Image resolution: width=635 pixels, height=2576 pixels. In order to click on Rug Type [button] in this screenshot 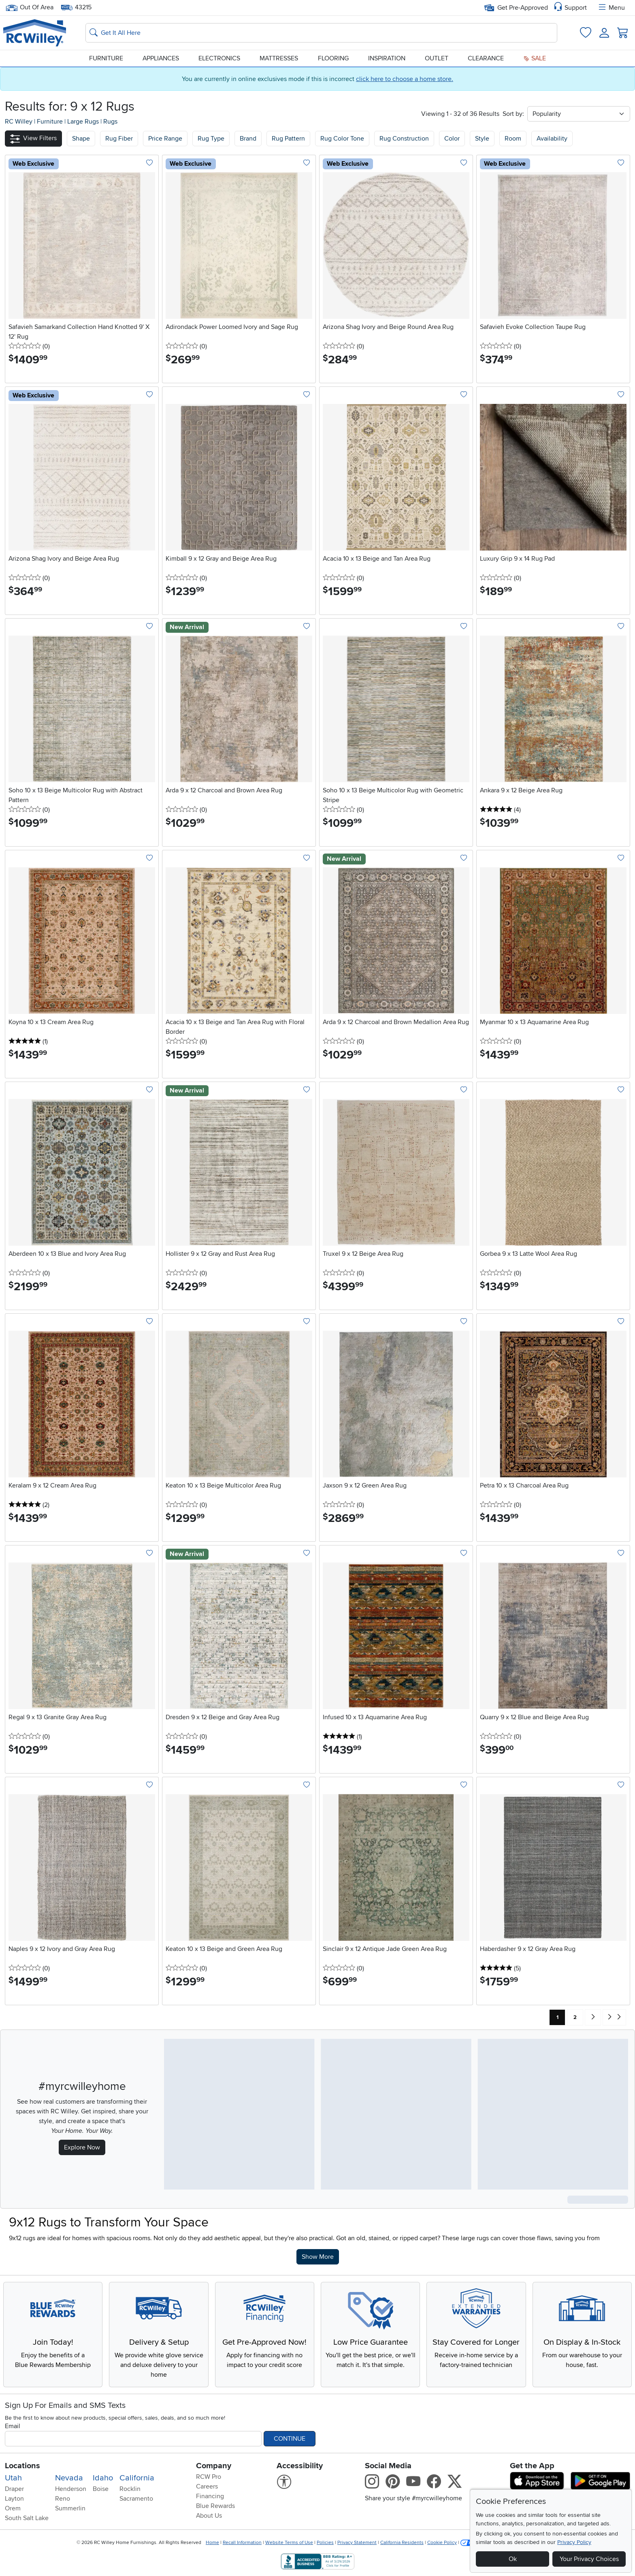, I will do `click(211, 138)`.